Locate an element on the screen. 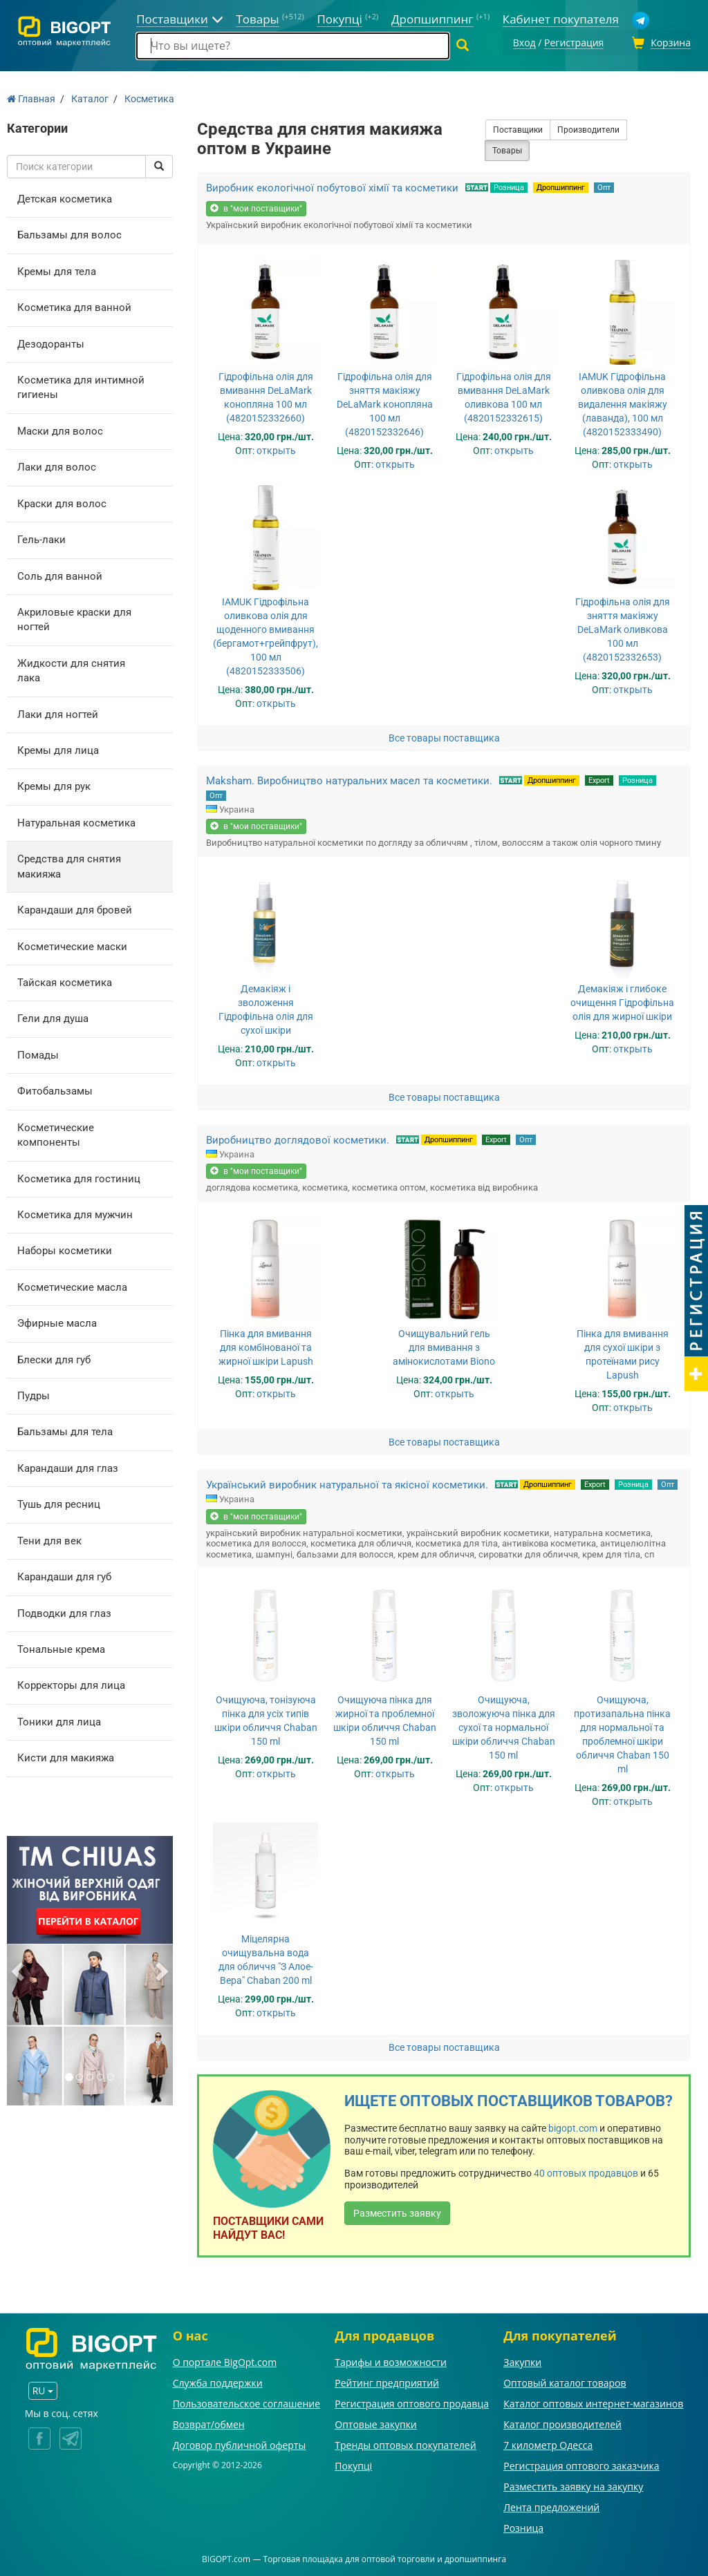  Maksham. Виробництво натуральних масел та косметики. is located at coordinates (349, 779).